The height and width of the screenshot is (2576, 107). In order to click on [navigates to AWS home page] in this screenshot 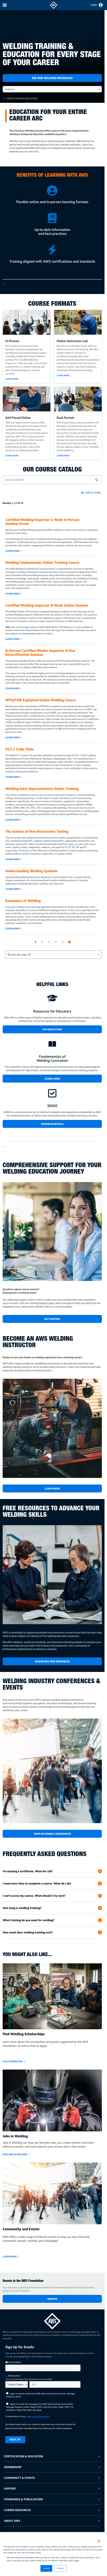, I will do `click(53, 8)`.